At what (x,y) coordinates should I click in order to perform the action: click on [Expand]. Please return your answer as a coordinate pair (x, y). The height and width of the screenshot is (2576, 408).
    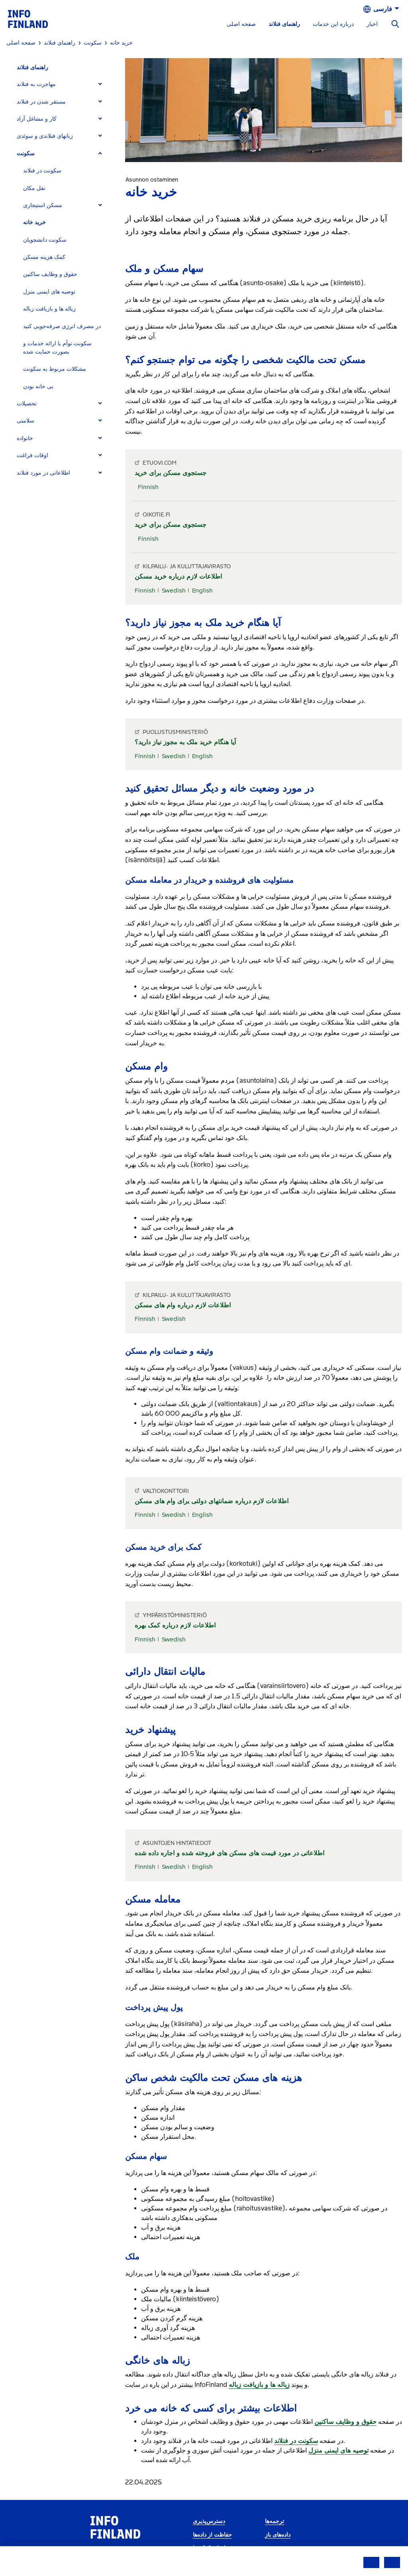
    Looking at the image, I should click on (100, 84).